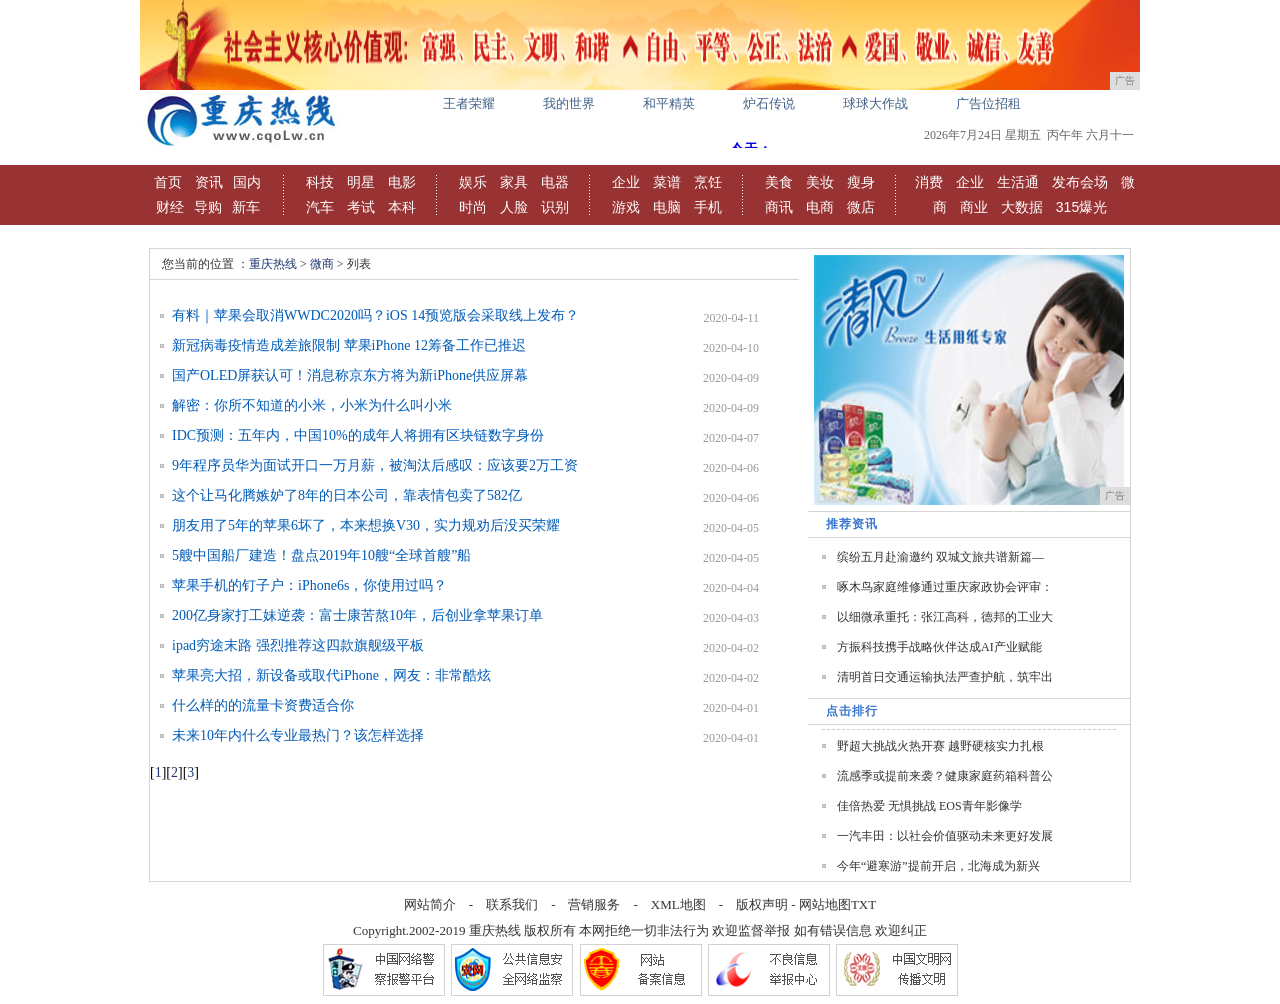 The image size is (1280, 1004). What do you see at coordinates (350, 375) in the screenshot?
I see `国产OLED屏获认可！消息称京东方将为新iPhone供应屏幕` at bounding box center [350, 375].